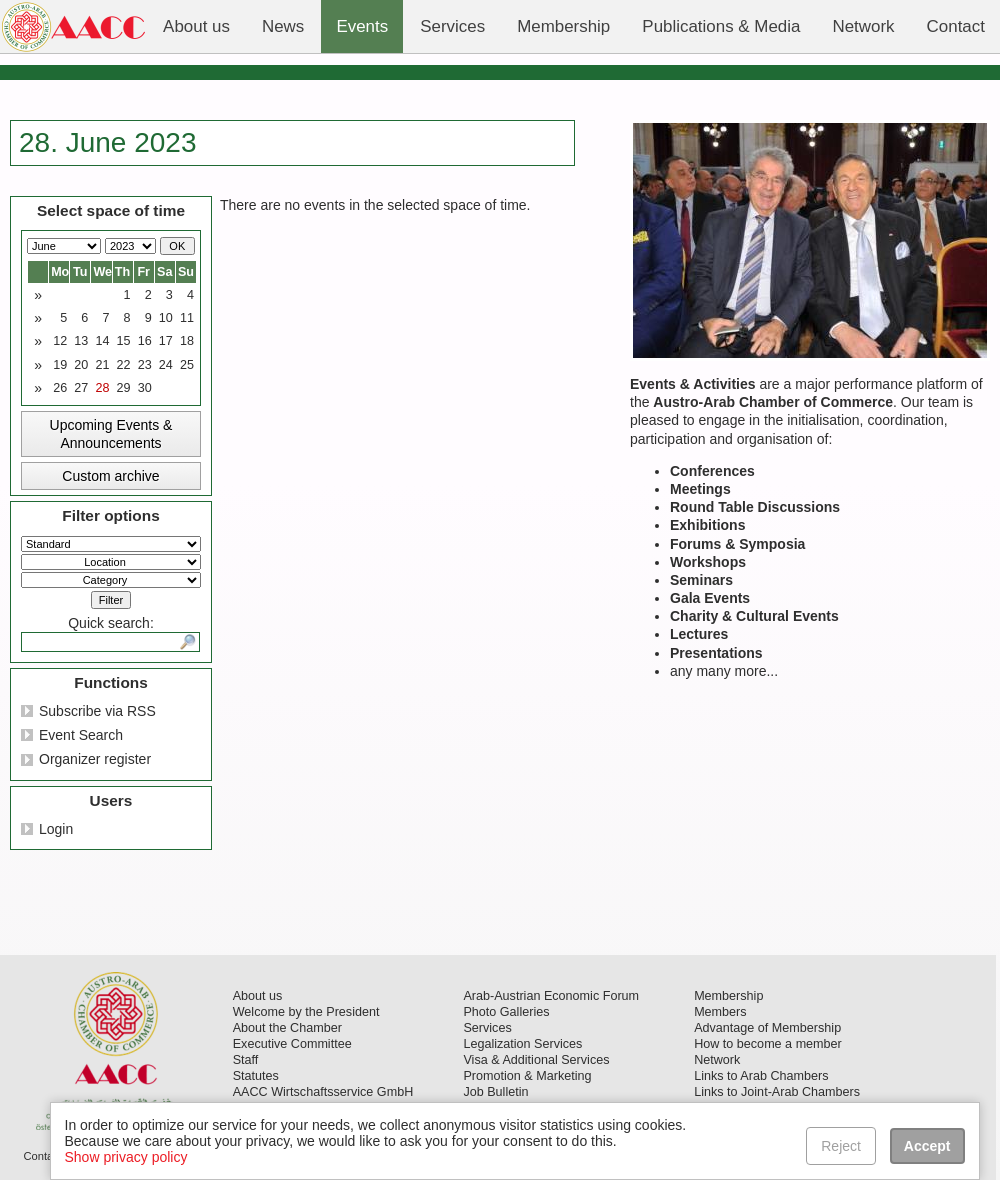 This screenshot has width=1000, height=1180. I want to click on Legalization Services, so click(522, 1044).